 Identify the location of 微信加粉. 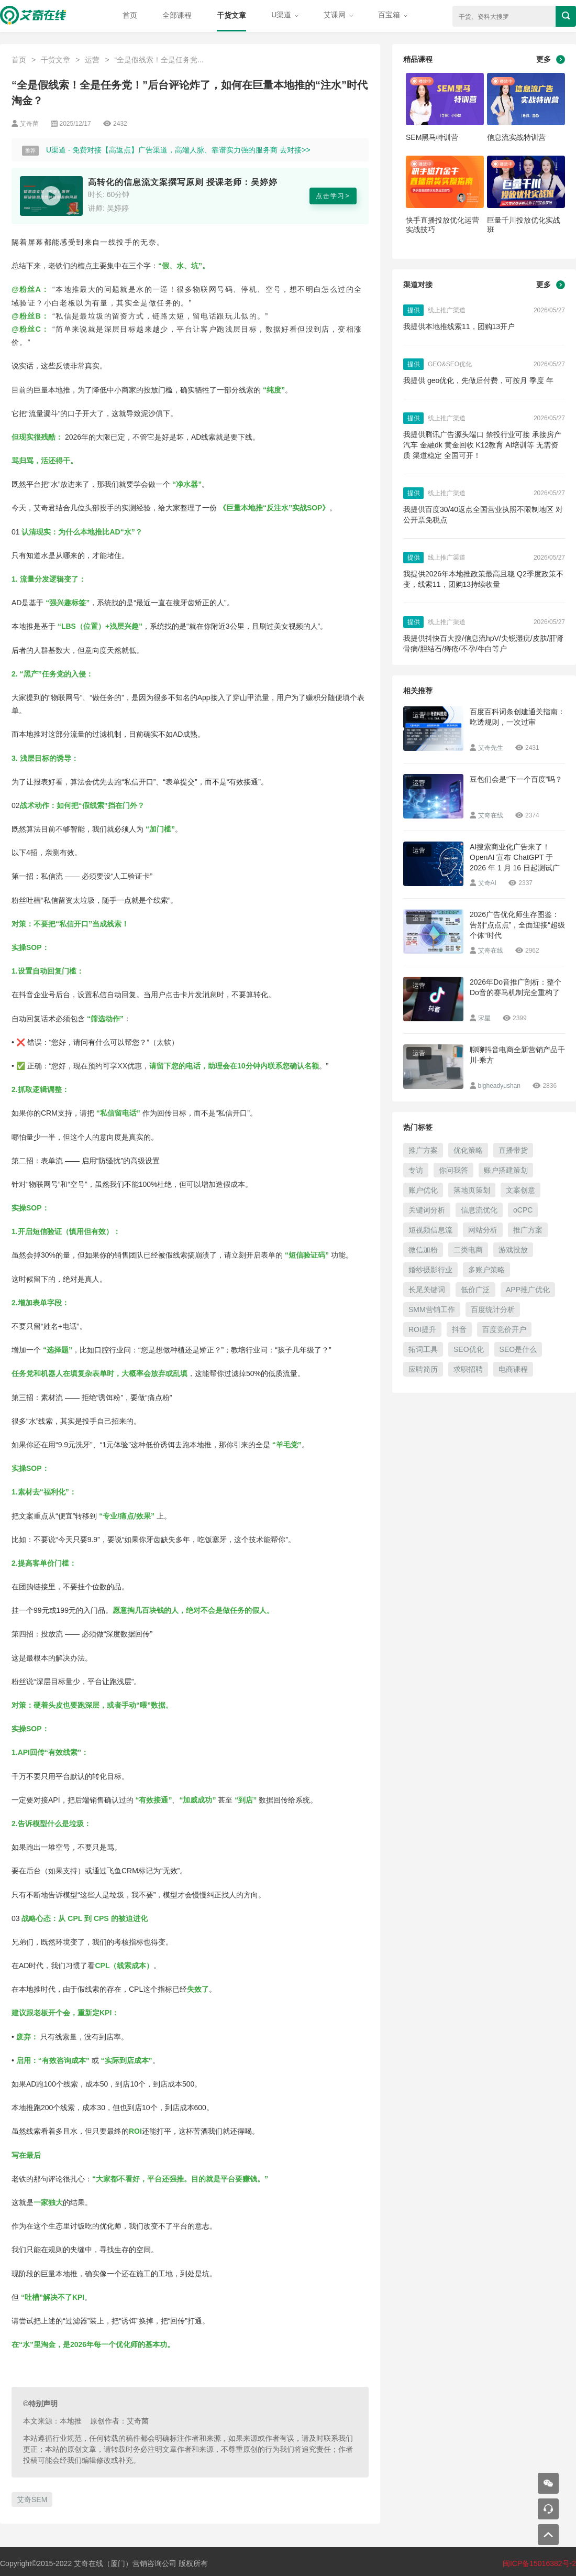
(423, 1250).